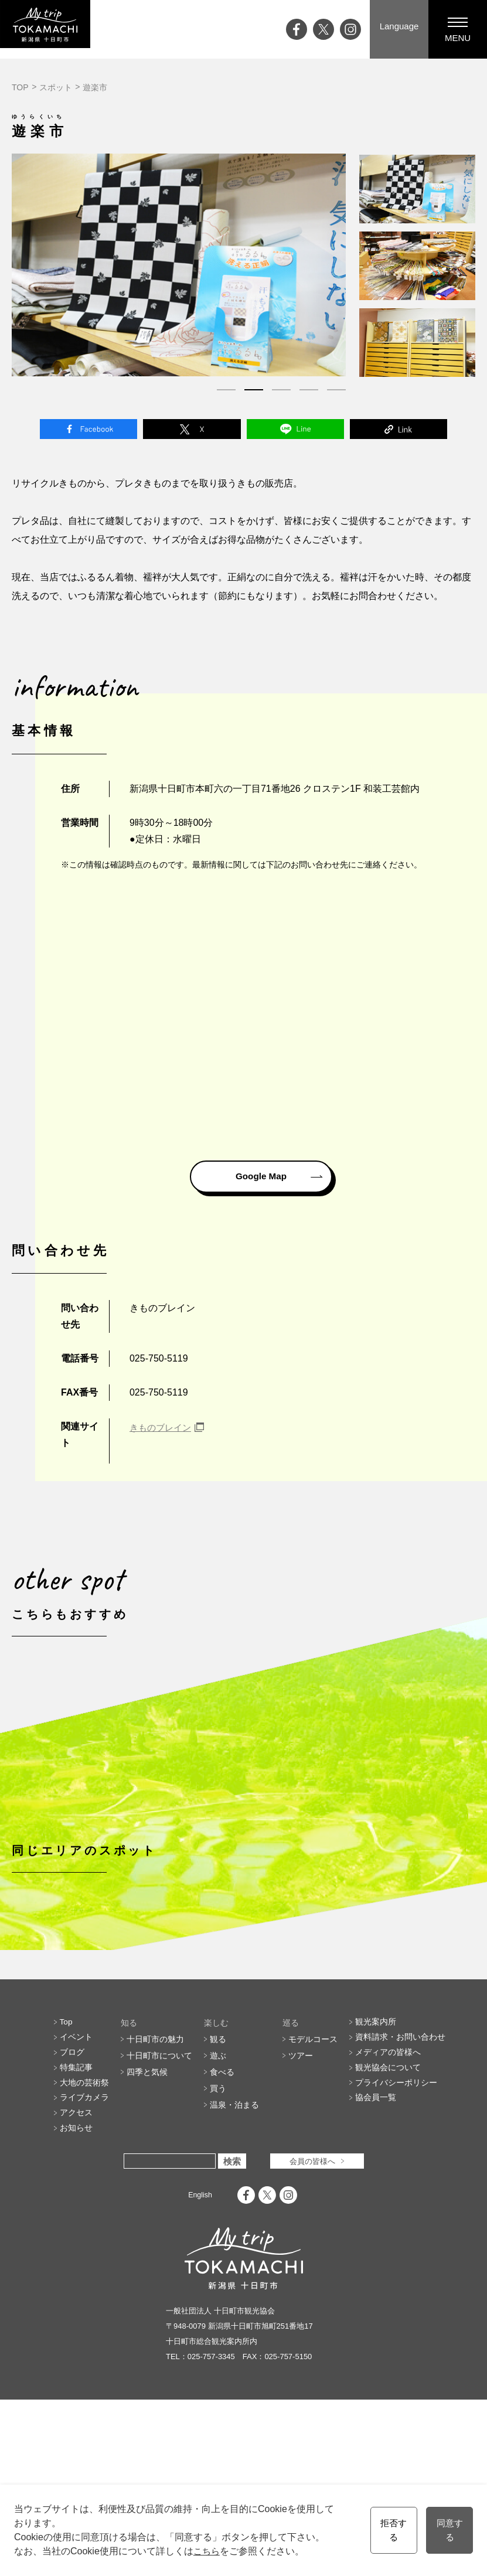 The width and height of the screenshot is (487, 2576). What do you see at coordinates (66, 2188) in the screenshot?
I see `Top` at bounding box center [66, 2188].